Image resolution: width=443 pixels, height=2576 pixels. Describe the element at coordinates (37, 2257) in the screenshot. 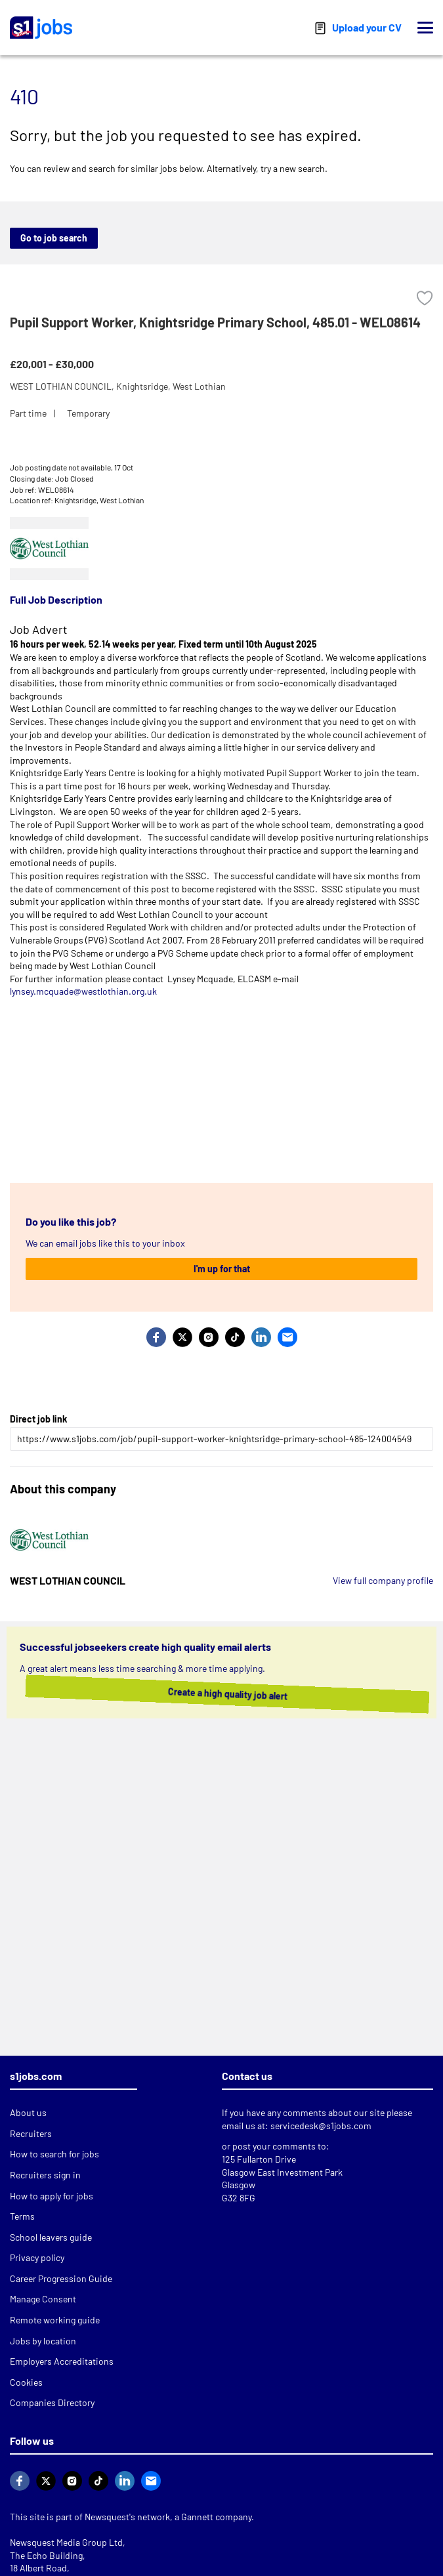

I see `Privacy policy` at that location.